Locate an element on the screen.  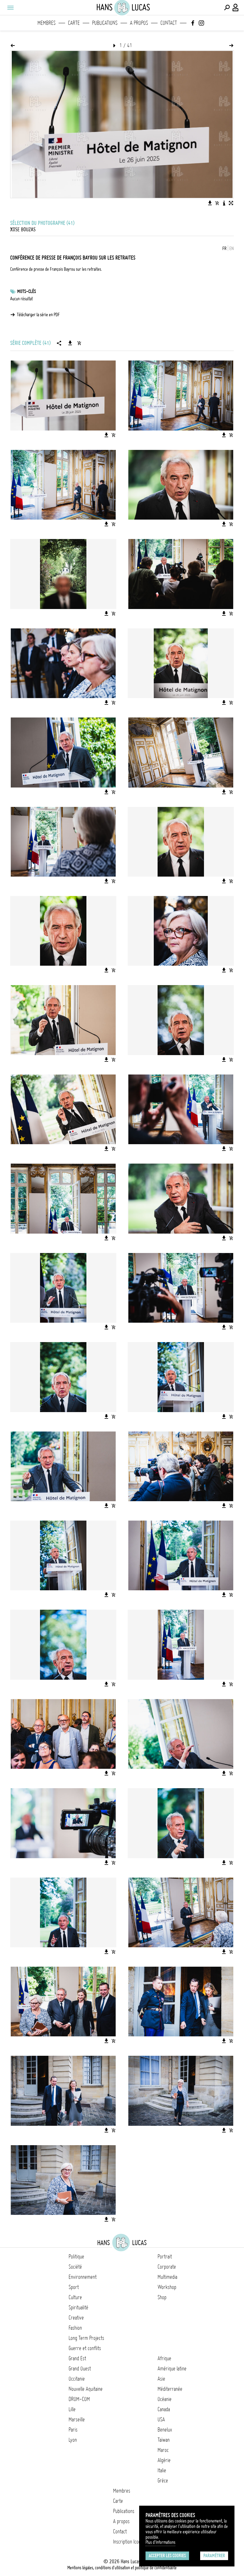
Publications is located at coordinates (105, 23).